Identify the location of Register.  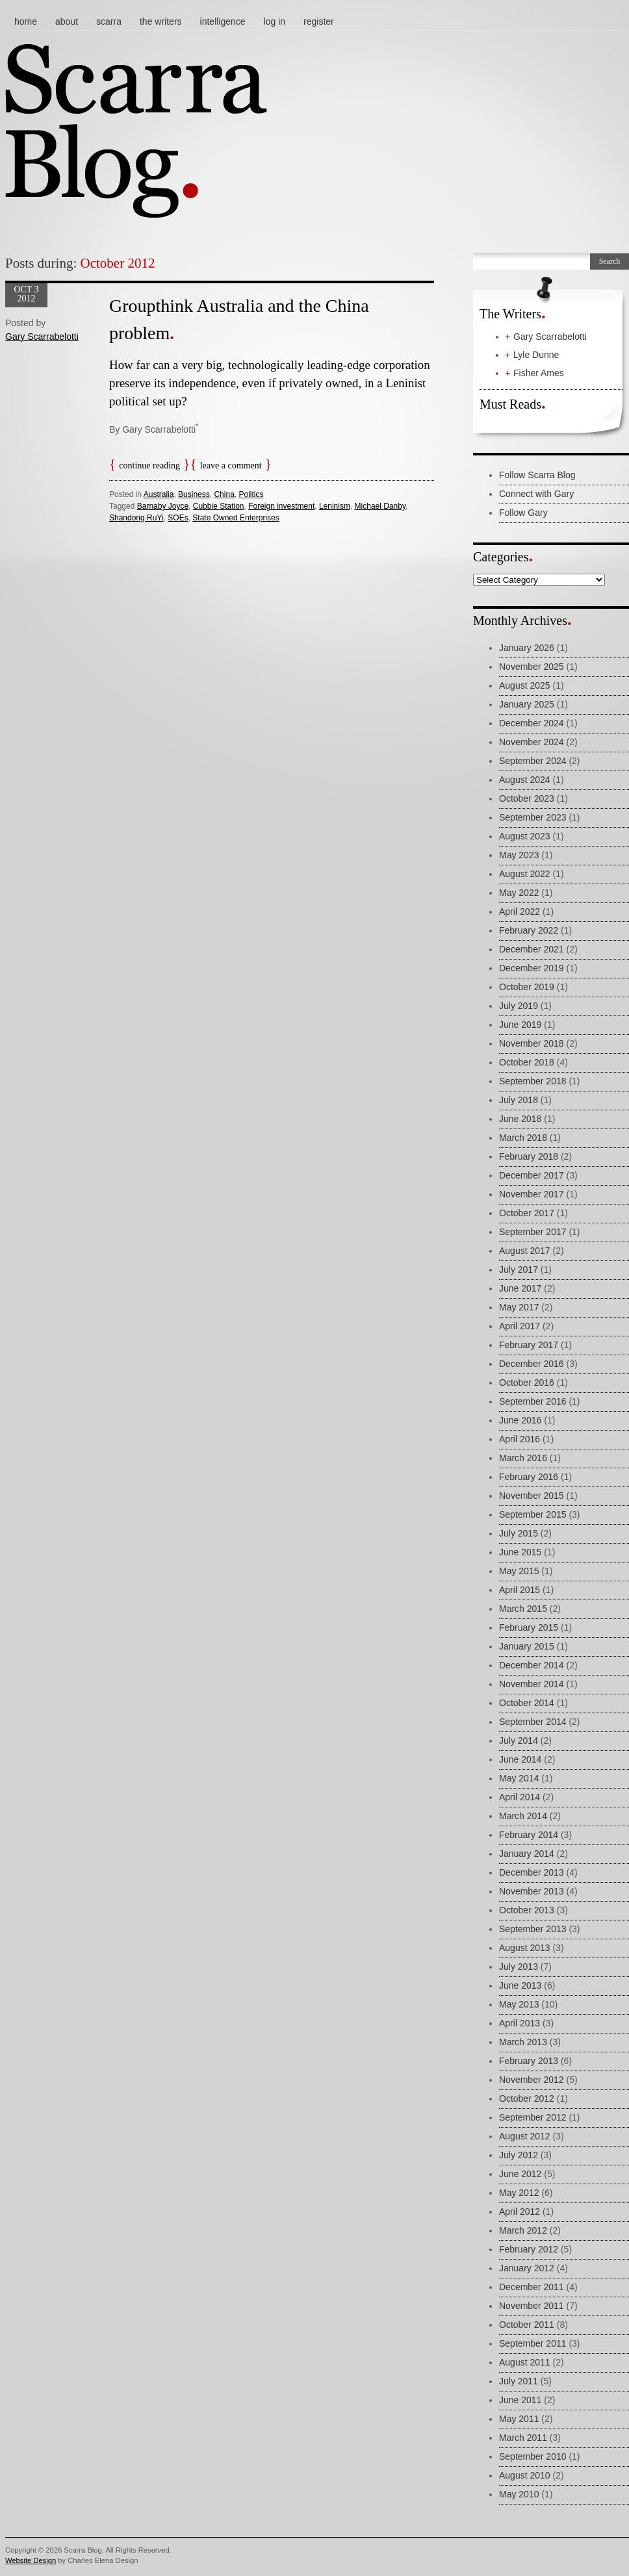
(318, 21).